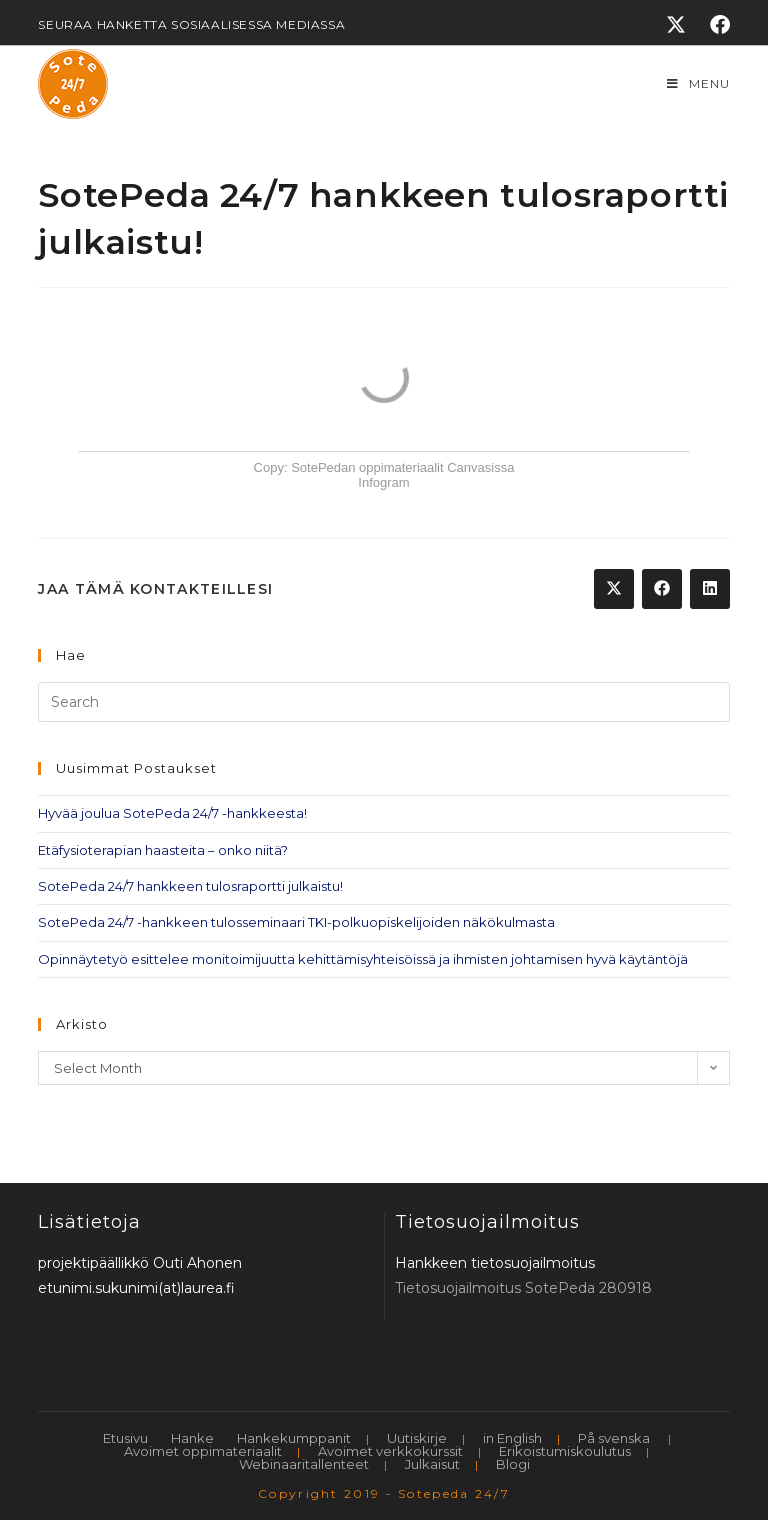 Image resolution: width=768 pixels, height=1520 pixels. I want to click on Etäfysioterapian haasteita – onko niitä?, so click(163, 850).